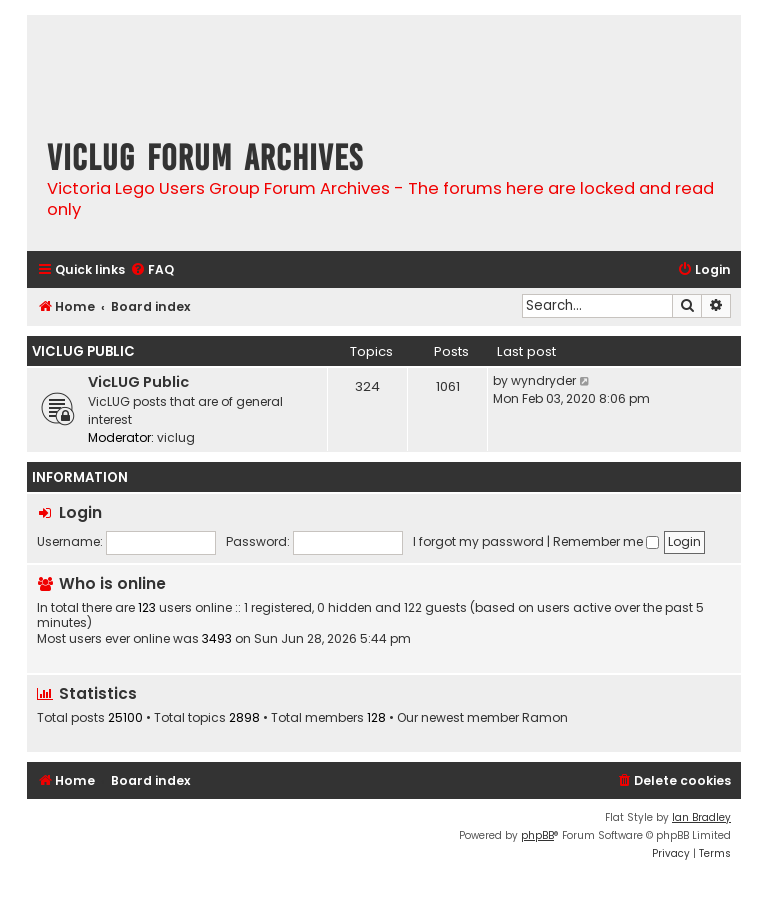  Describe the element at coordinates (80, 512) in the screenshot. I see `Login` at that location.